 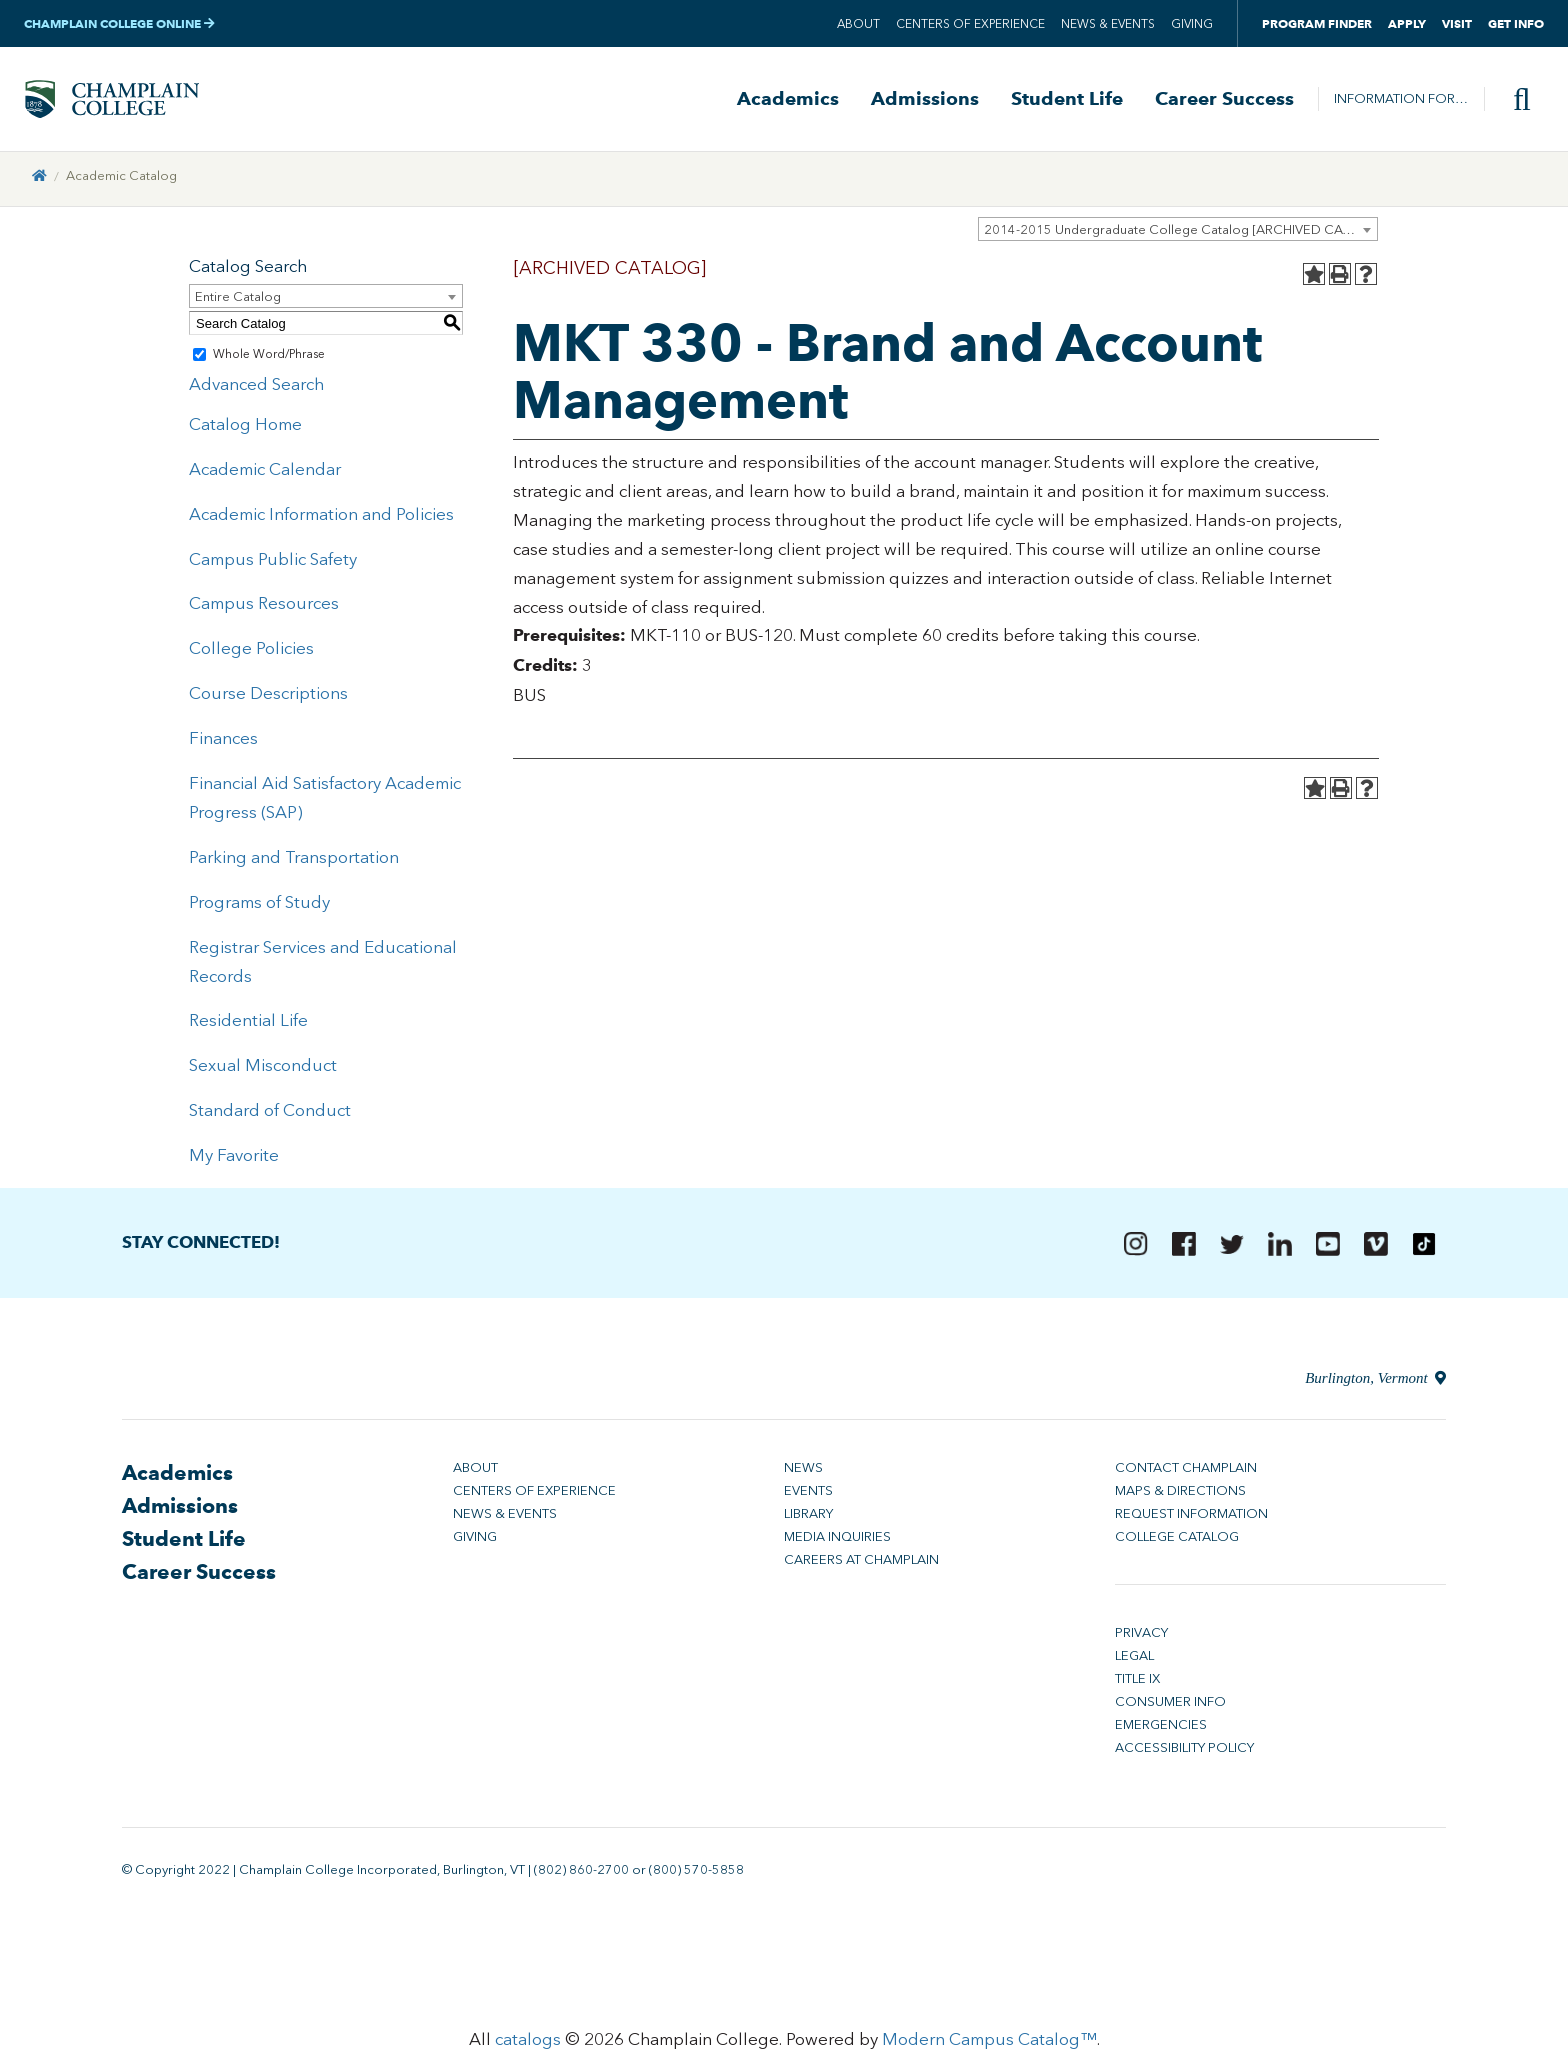 What do you see at coordinates (1514, 101) in the screenshot?
I see `[Site search]` at bounding box center [1514, 101].